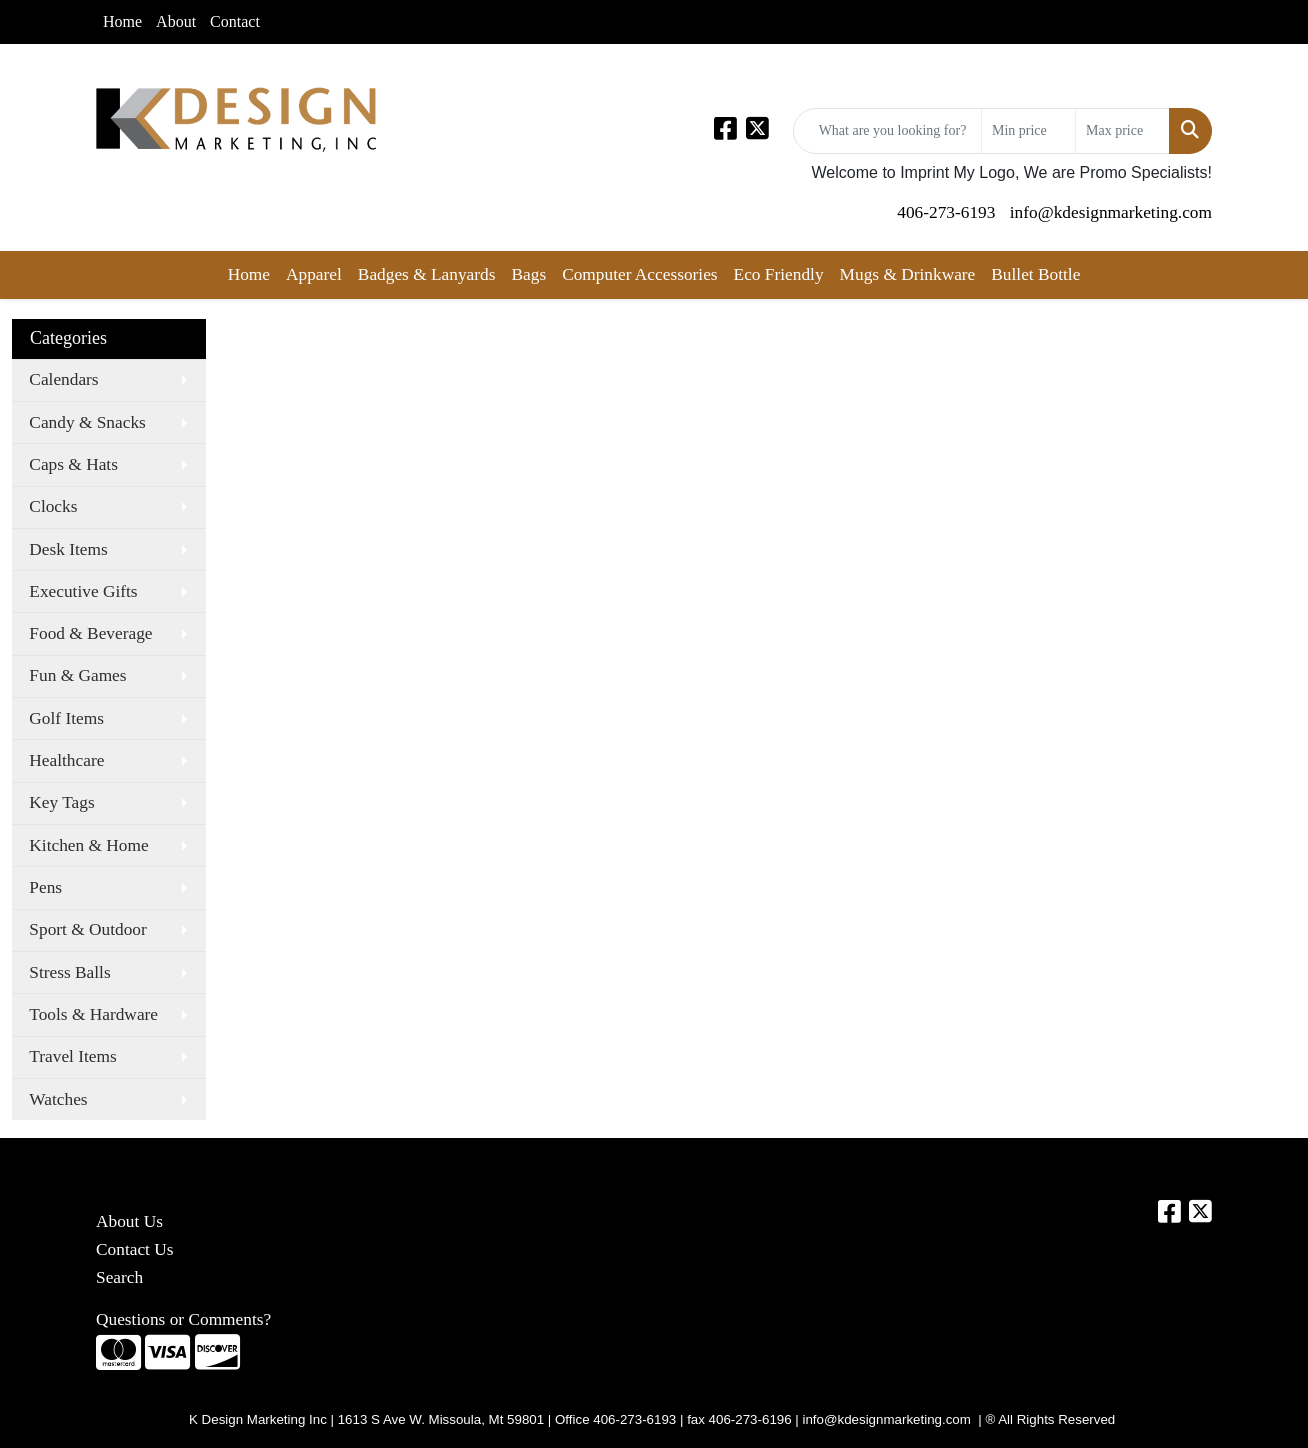 Image resolution: width=1308 pixels, height=1448 pixels. I want to click on Questions or Comments?, so click(183, 1319).